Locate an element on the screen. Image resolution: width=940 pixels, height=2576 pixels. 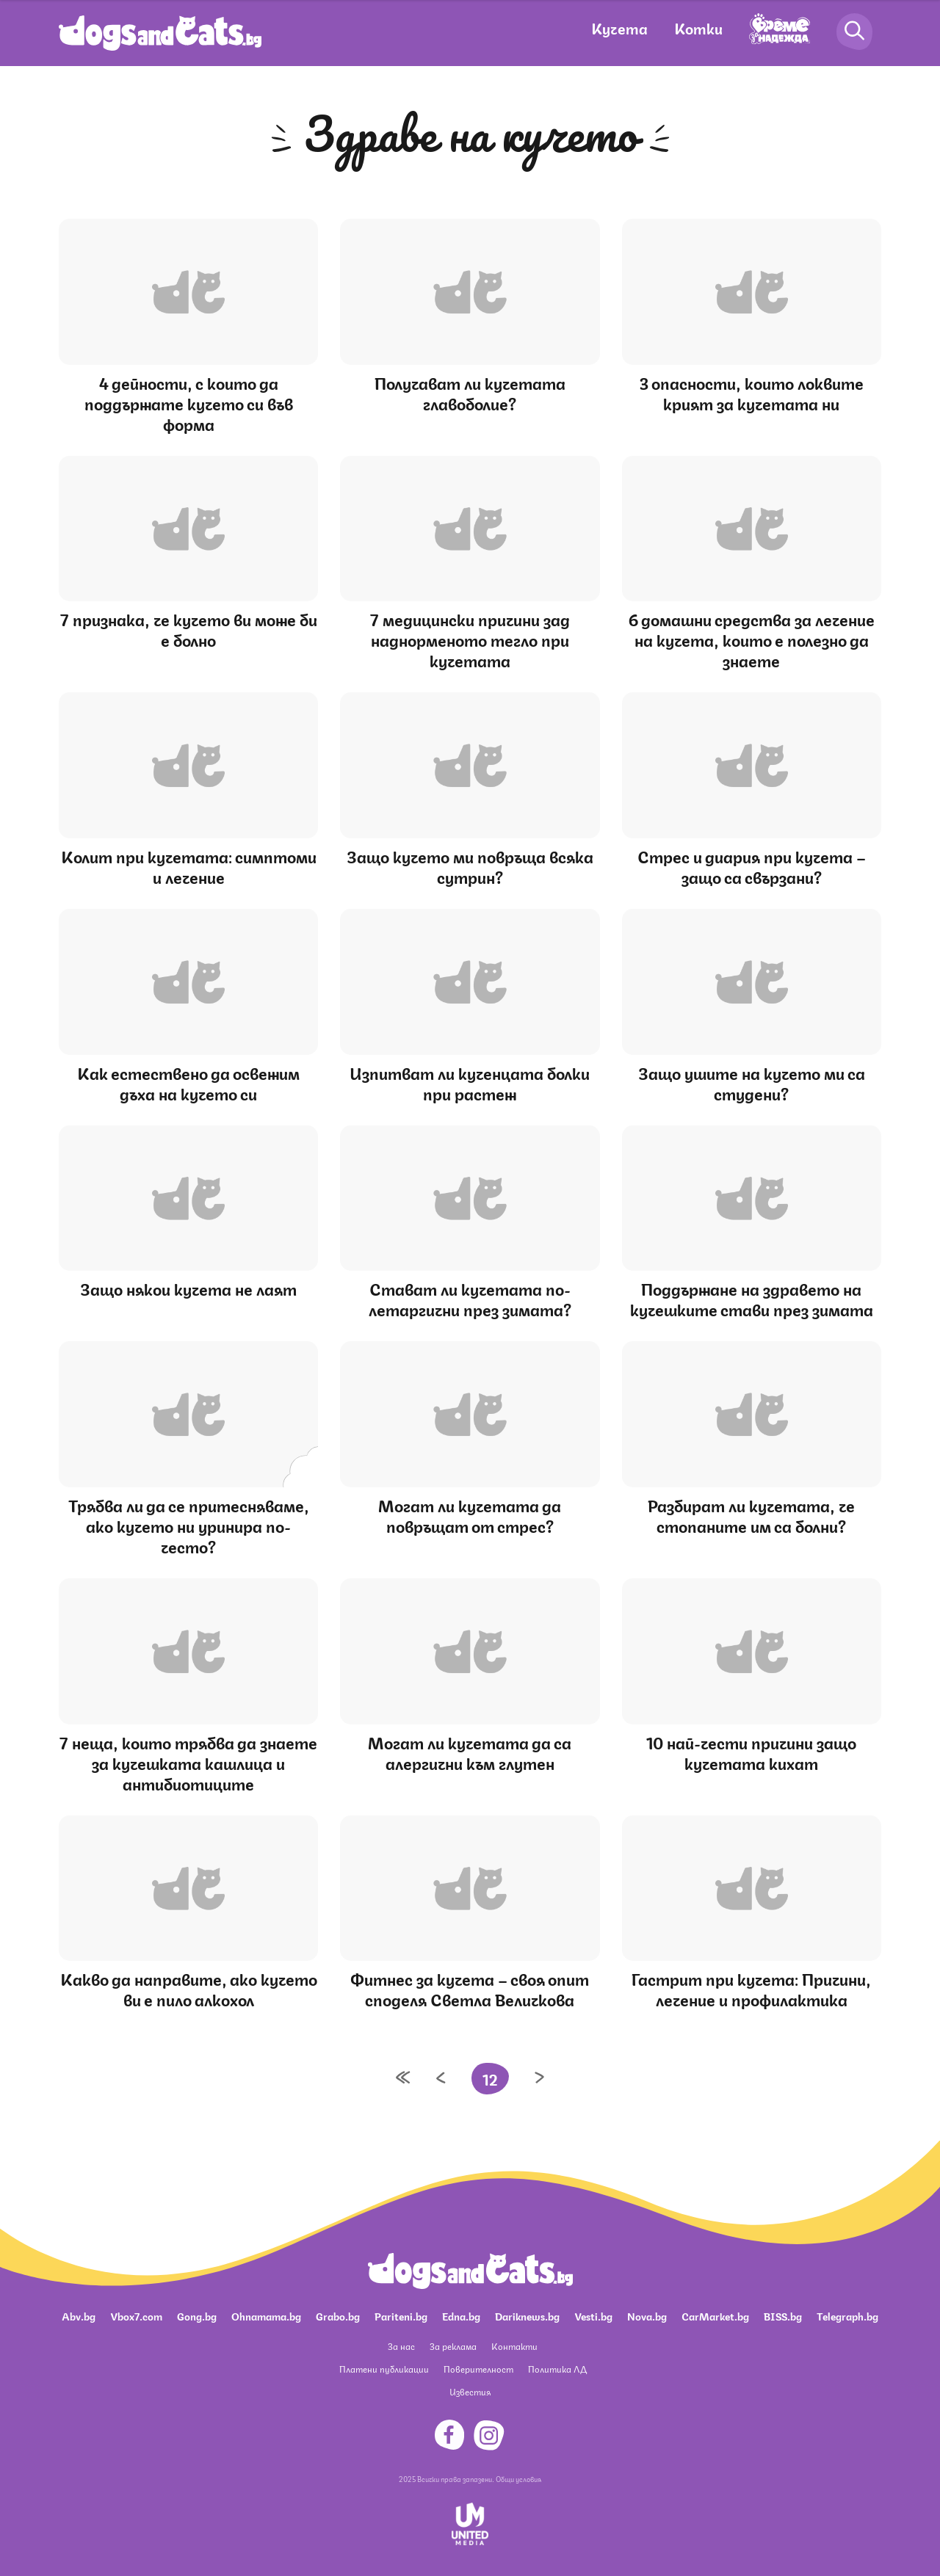
Политика ЛД is located at coordinates (557, 2368).